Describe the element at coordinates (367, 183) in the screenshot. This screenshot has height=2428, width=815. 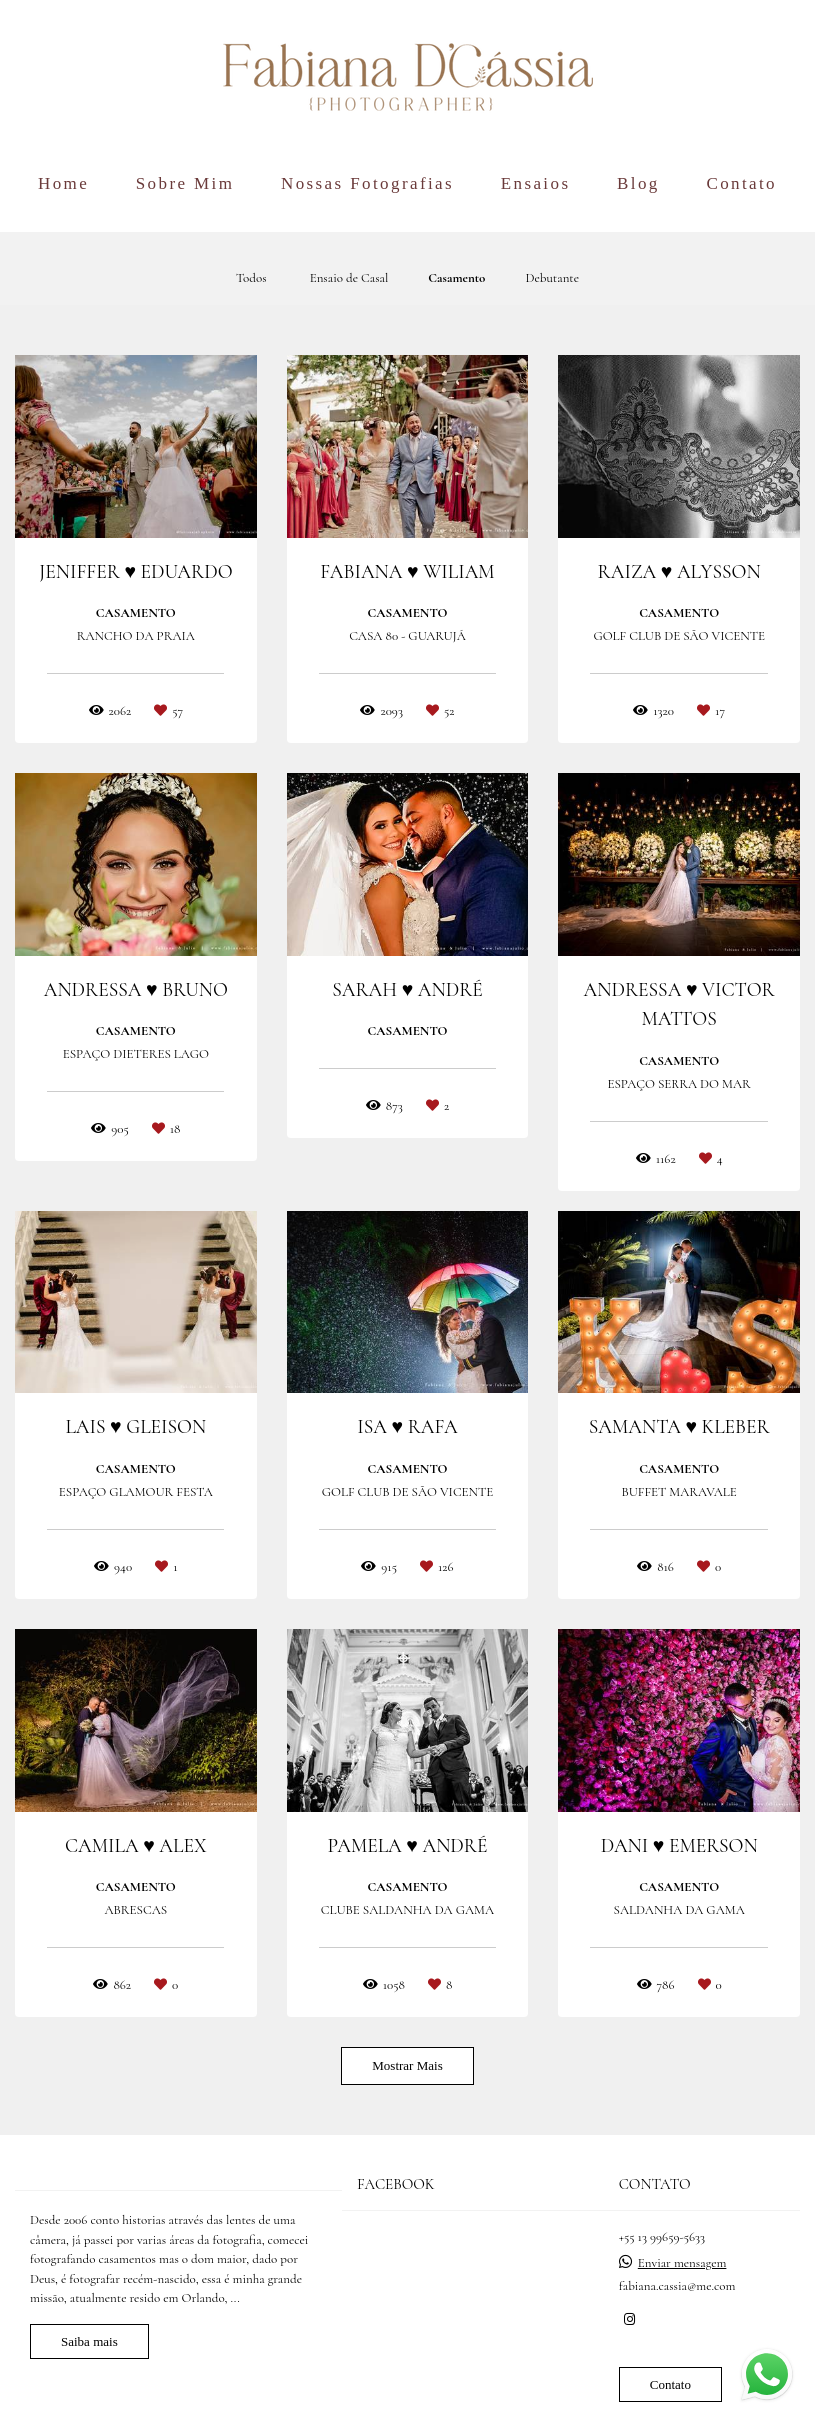
I see `Nossas Fotografias` at that location.